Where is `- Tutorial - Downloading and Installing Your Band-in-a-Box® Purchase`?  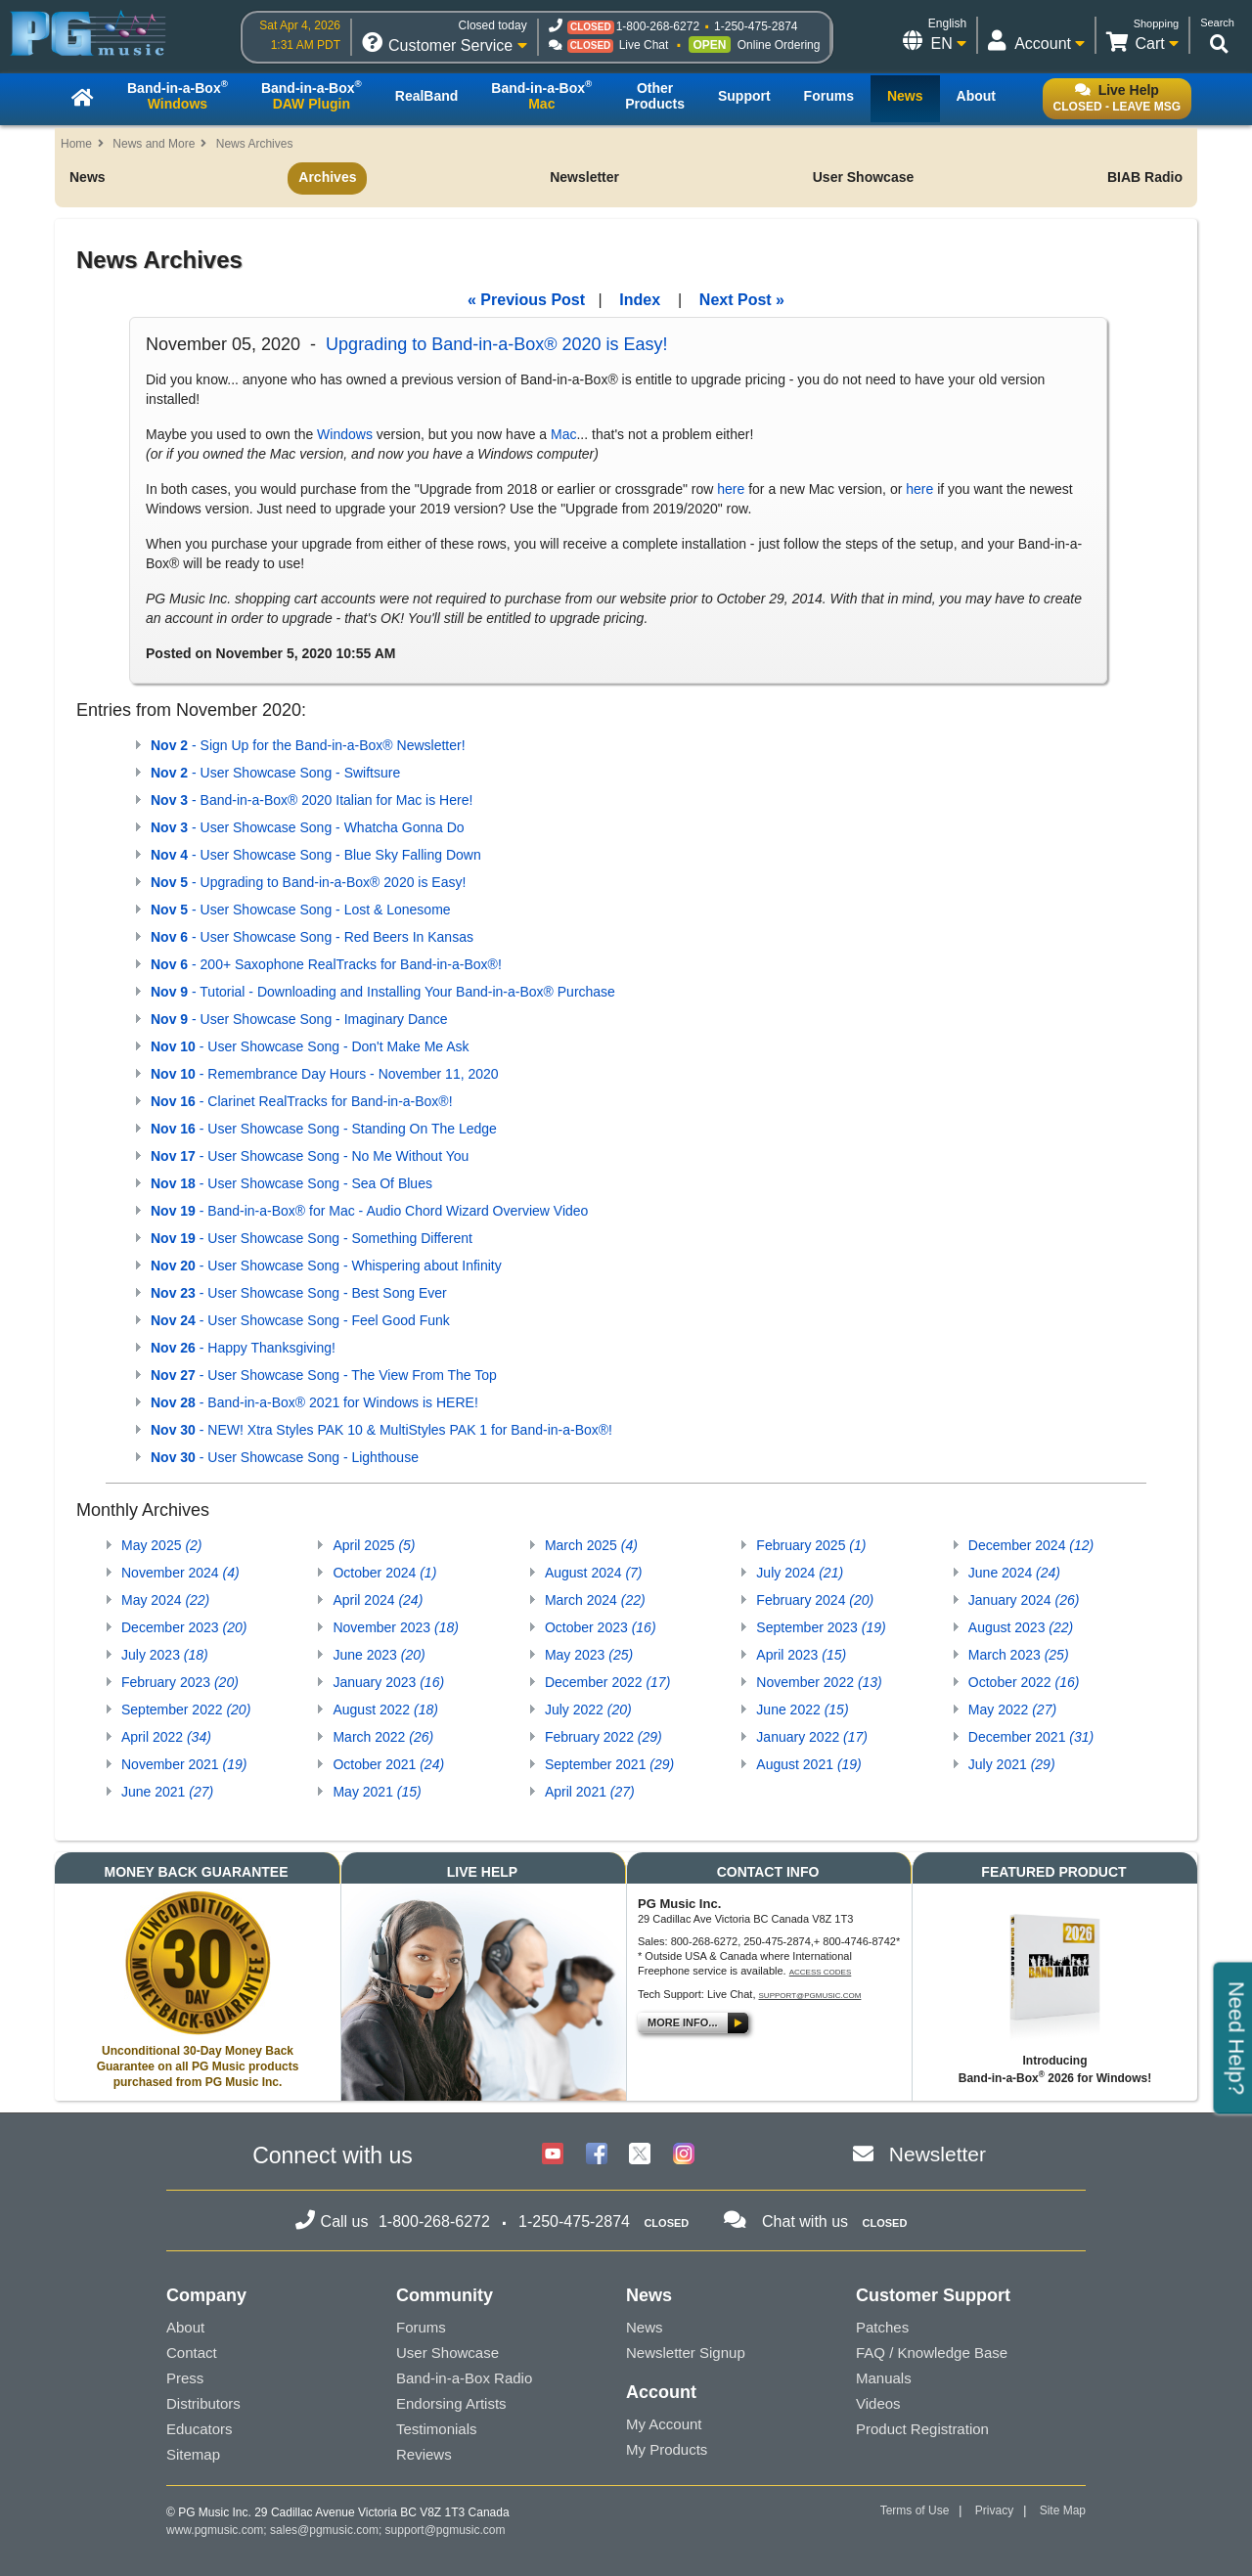 - Tutorial - Downloading and Installing Your Band-in-a-Box® Purchase is located at coordinates (383, 991).